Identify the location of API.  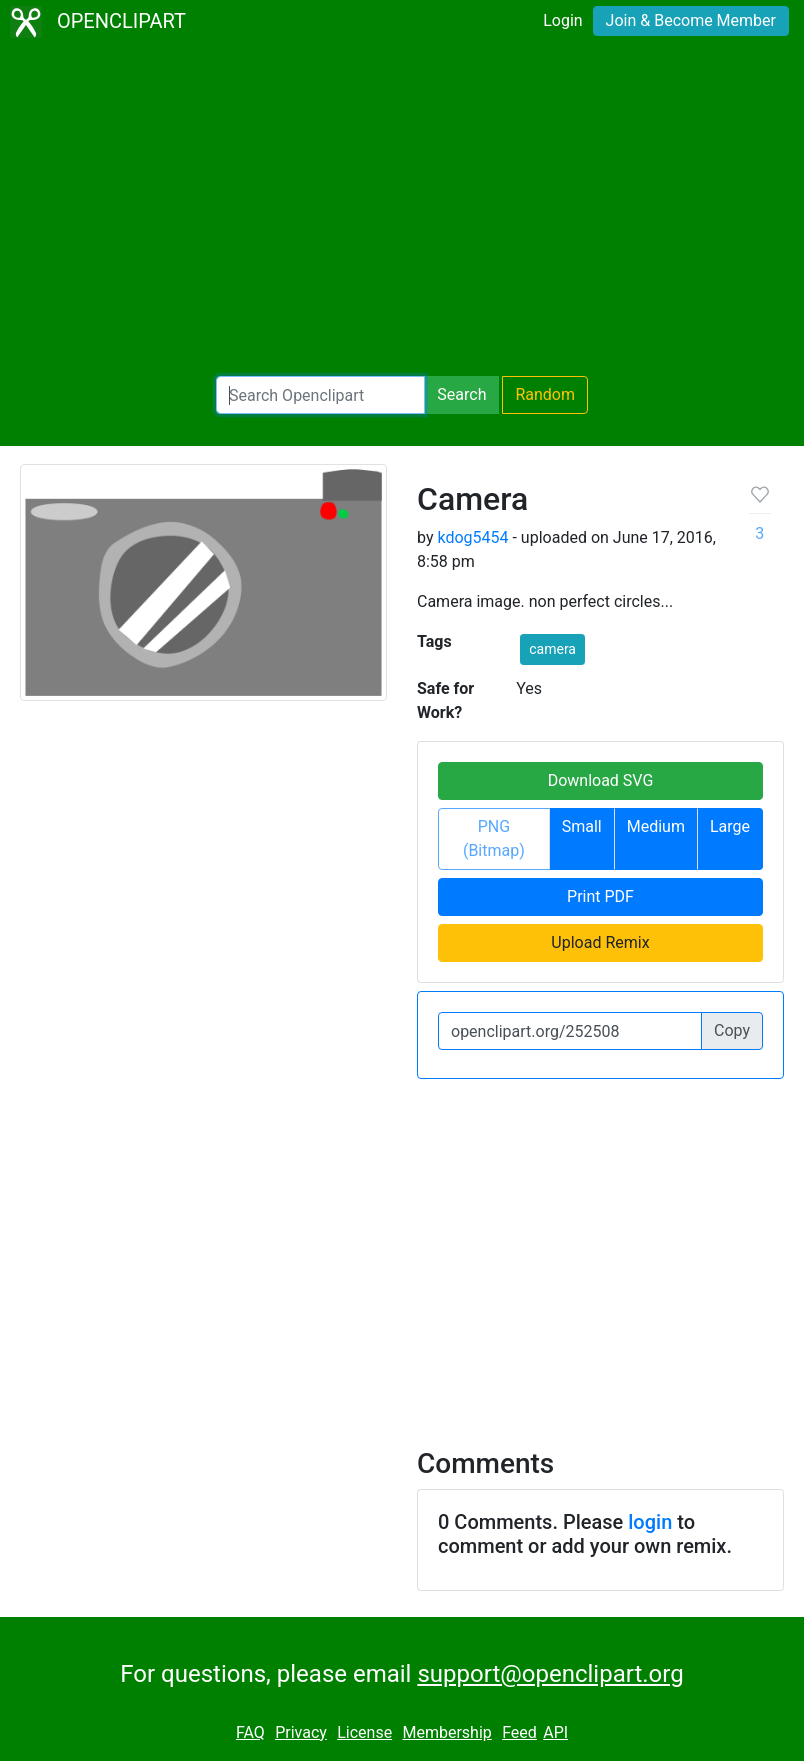
(555, 1732).